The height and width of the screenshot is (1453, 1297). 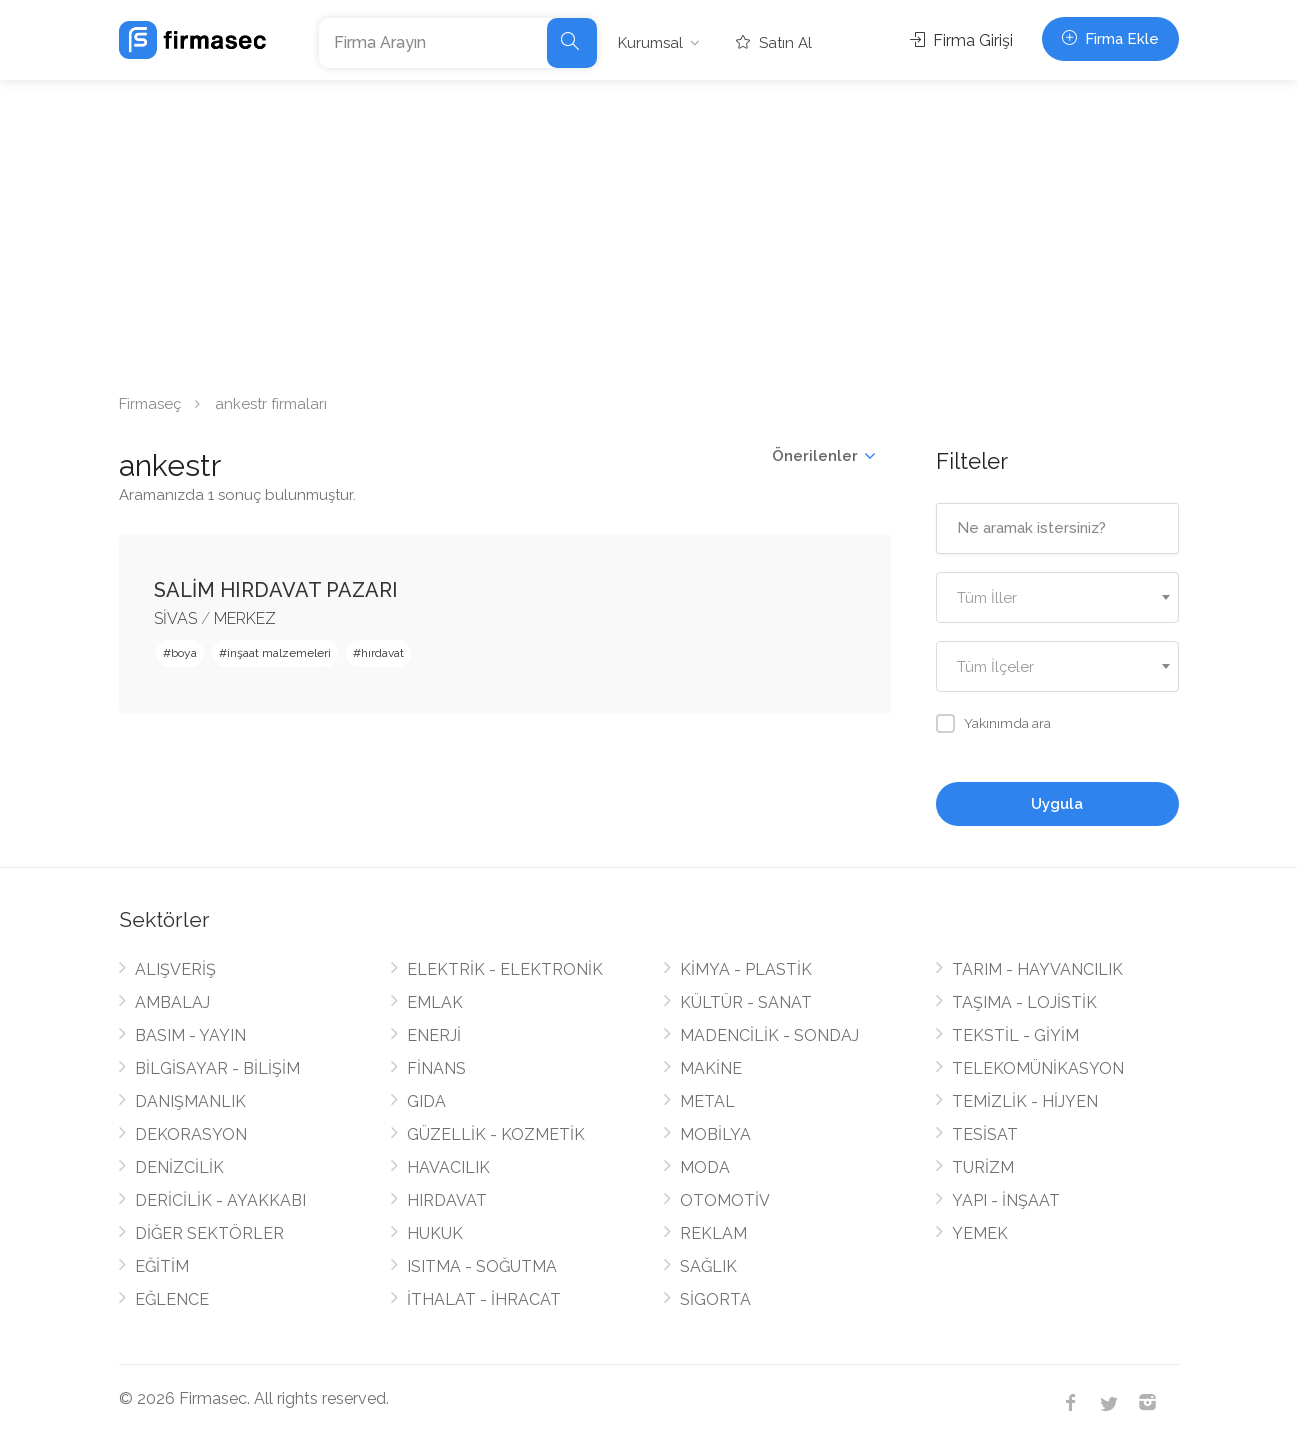 What do you see at coordinates (708, 1266) in the screenshot?
I see `SAĞLIK` at bounding box center [708, 1266].